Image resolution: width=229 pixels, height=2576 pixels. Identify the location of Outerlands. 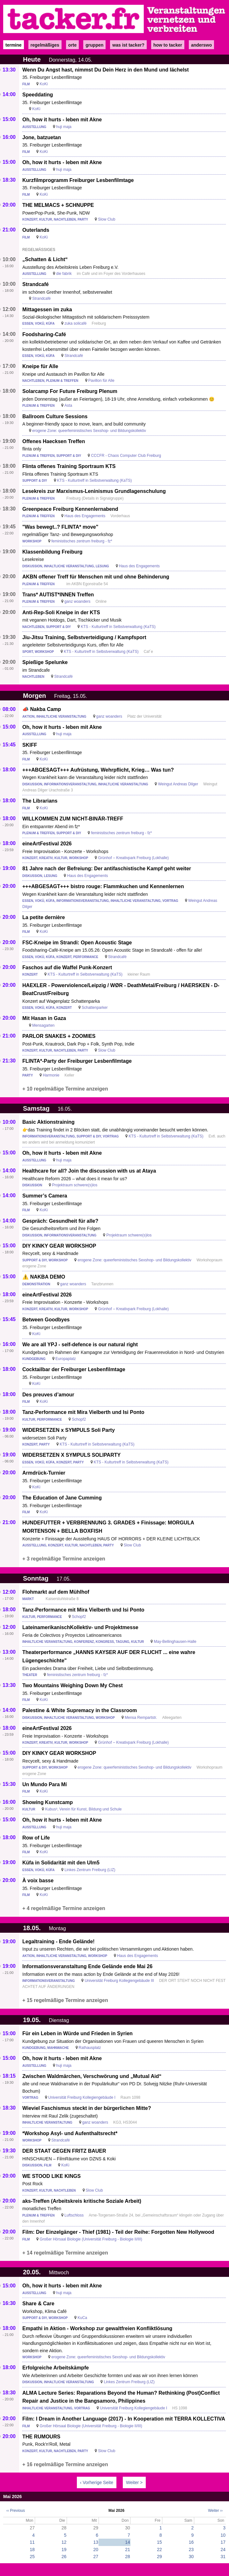
(35, 230).